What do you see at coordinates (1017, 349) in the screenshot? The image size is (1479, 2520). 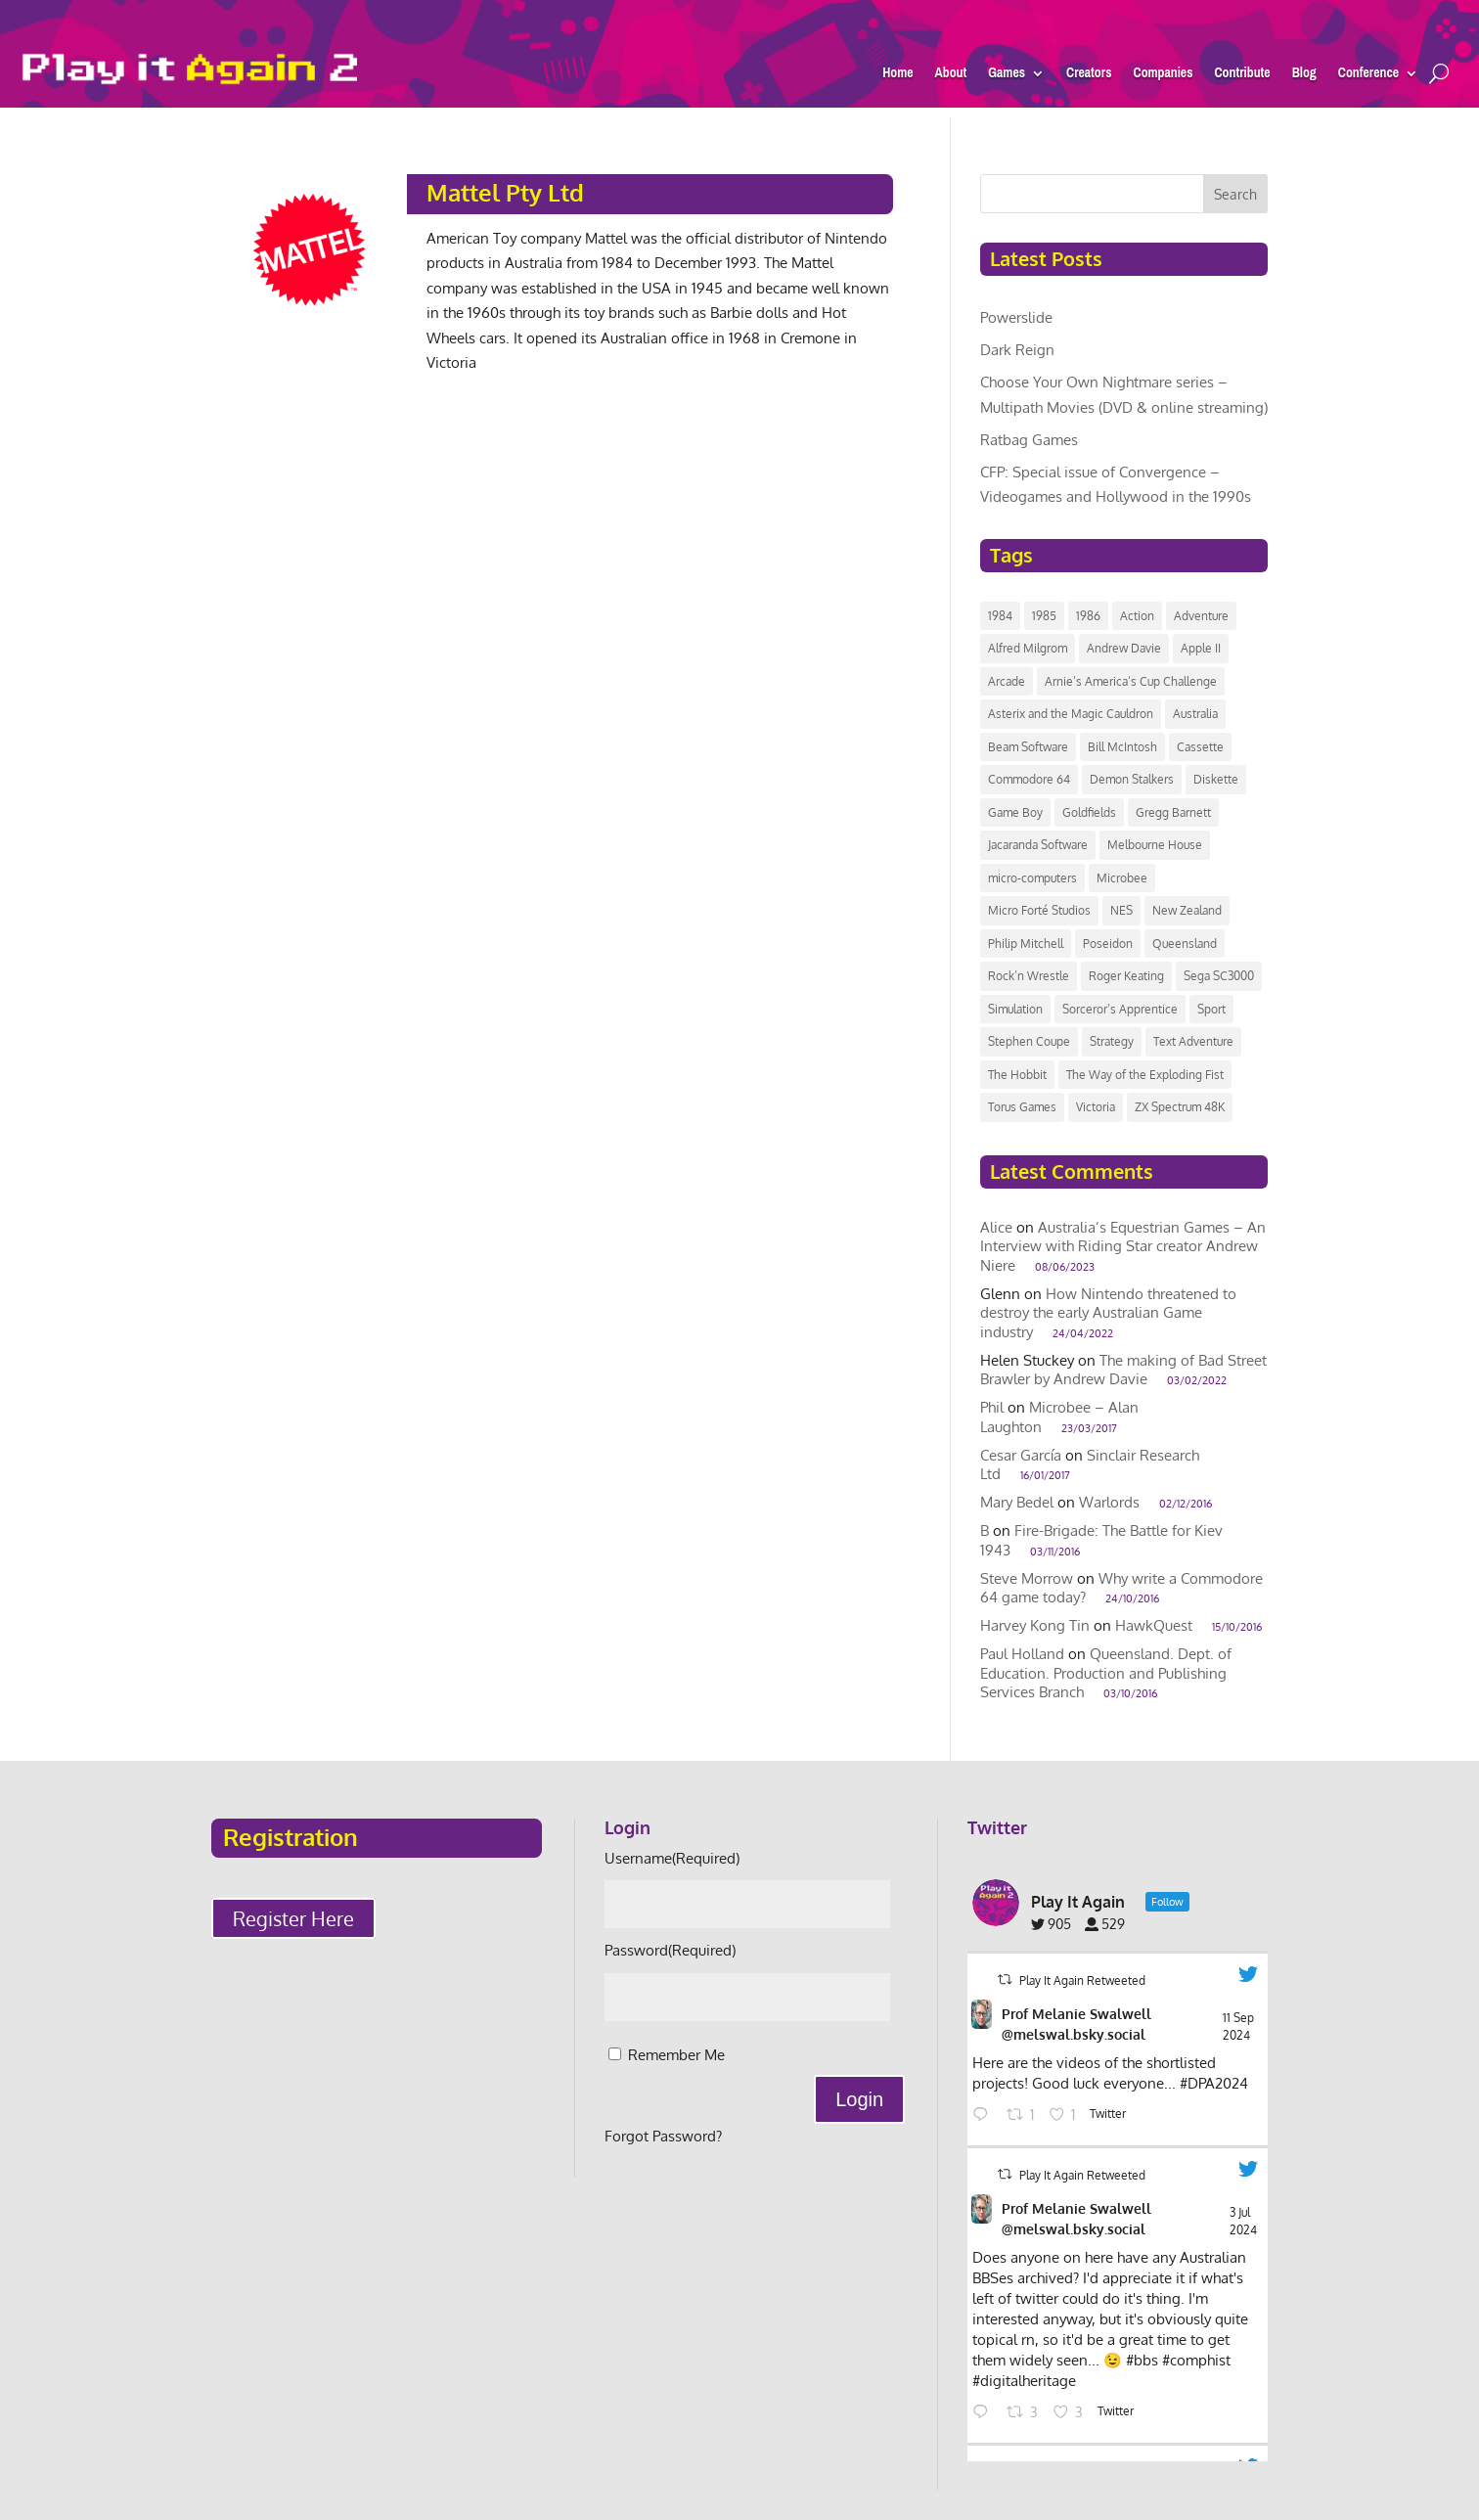 I see `Dark Reign` at bounding box center [1017, 349].